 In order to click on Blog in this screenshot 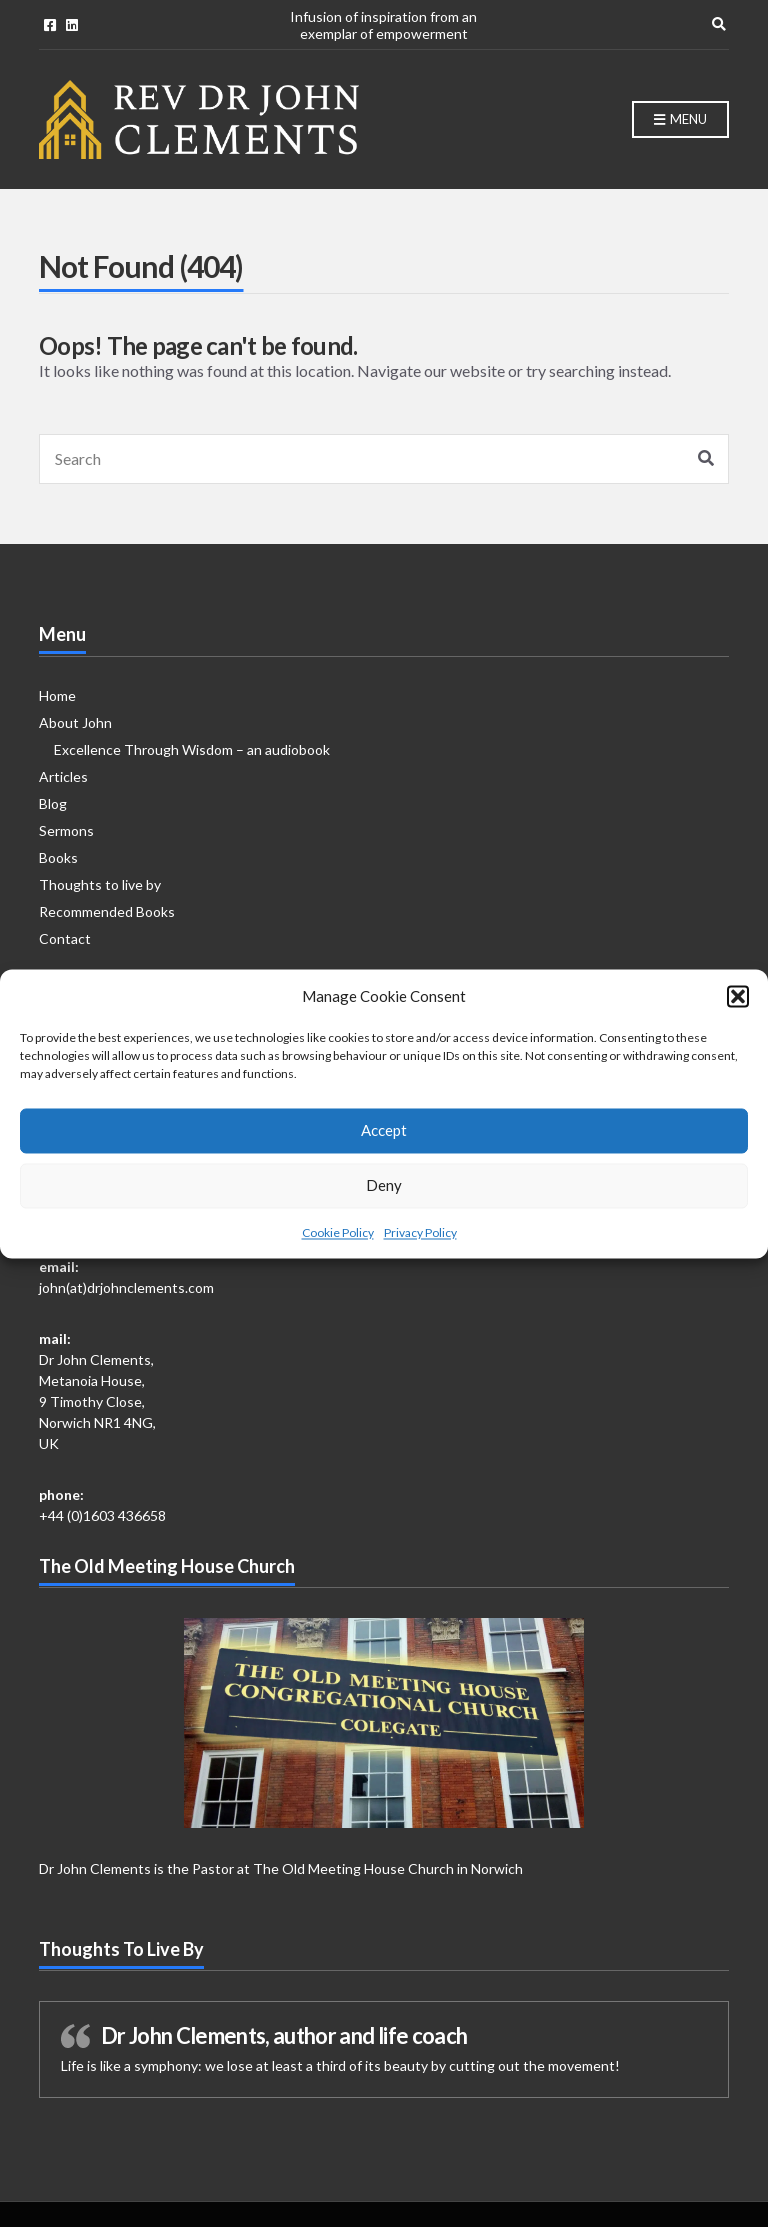, I will do `click(53, 803)`.